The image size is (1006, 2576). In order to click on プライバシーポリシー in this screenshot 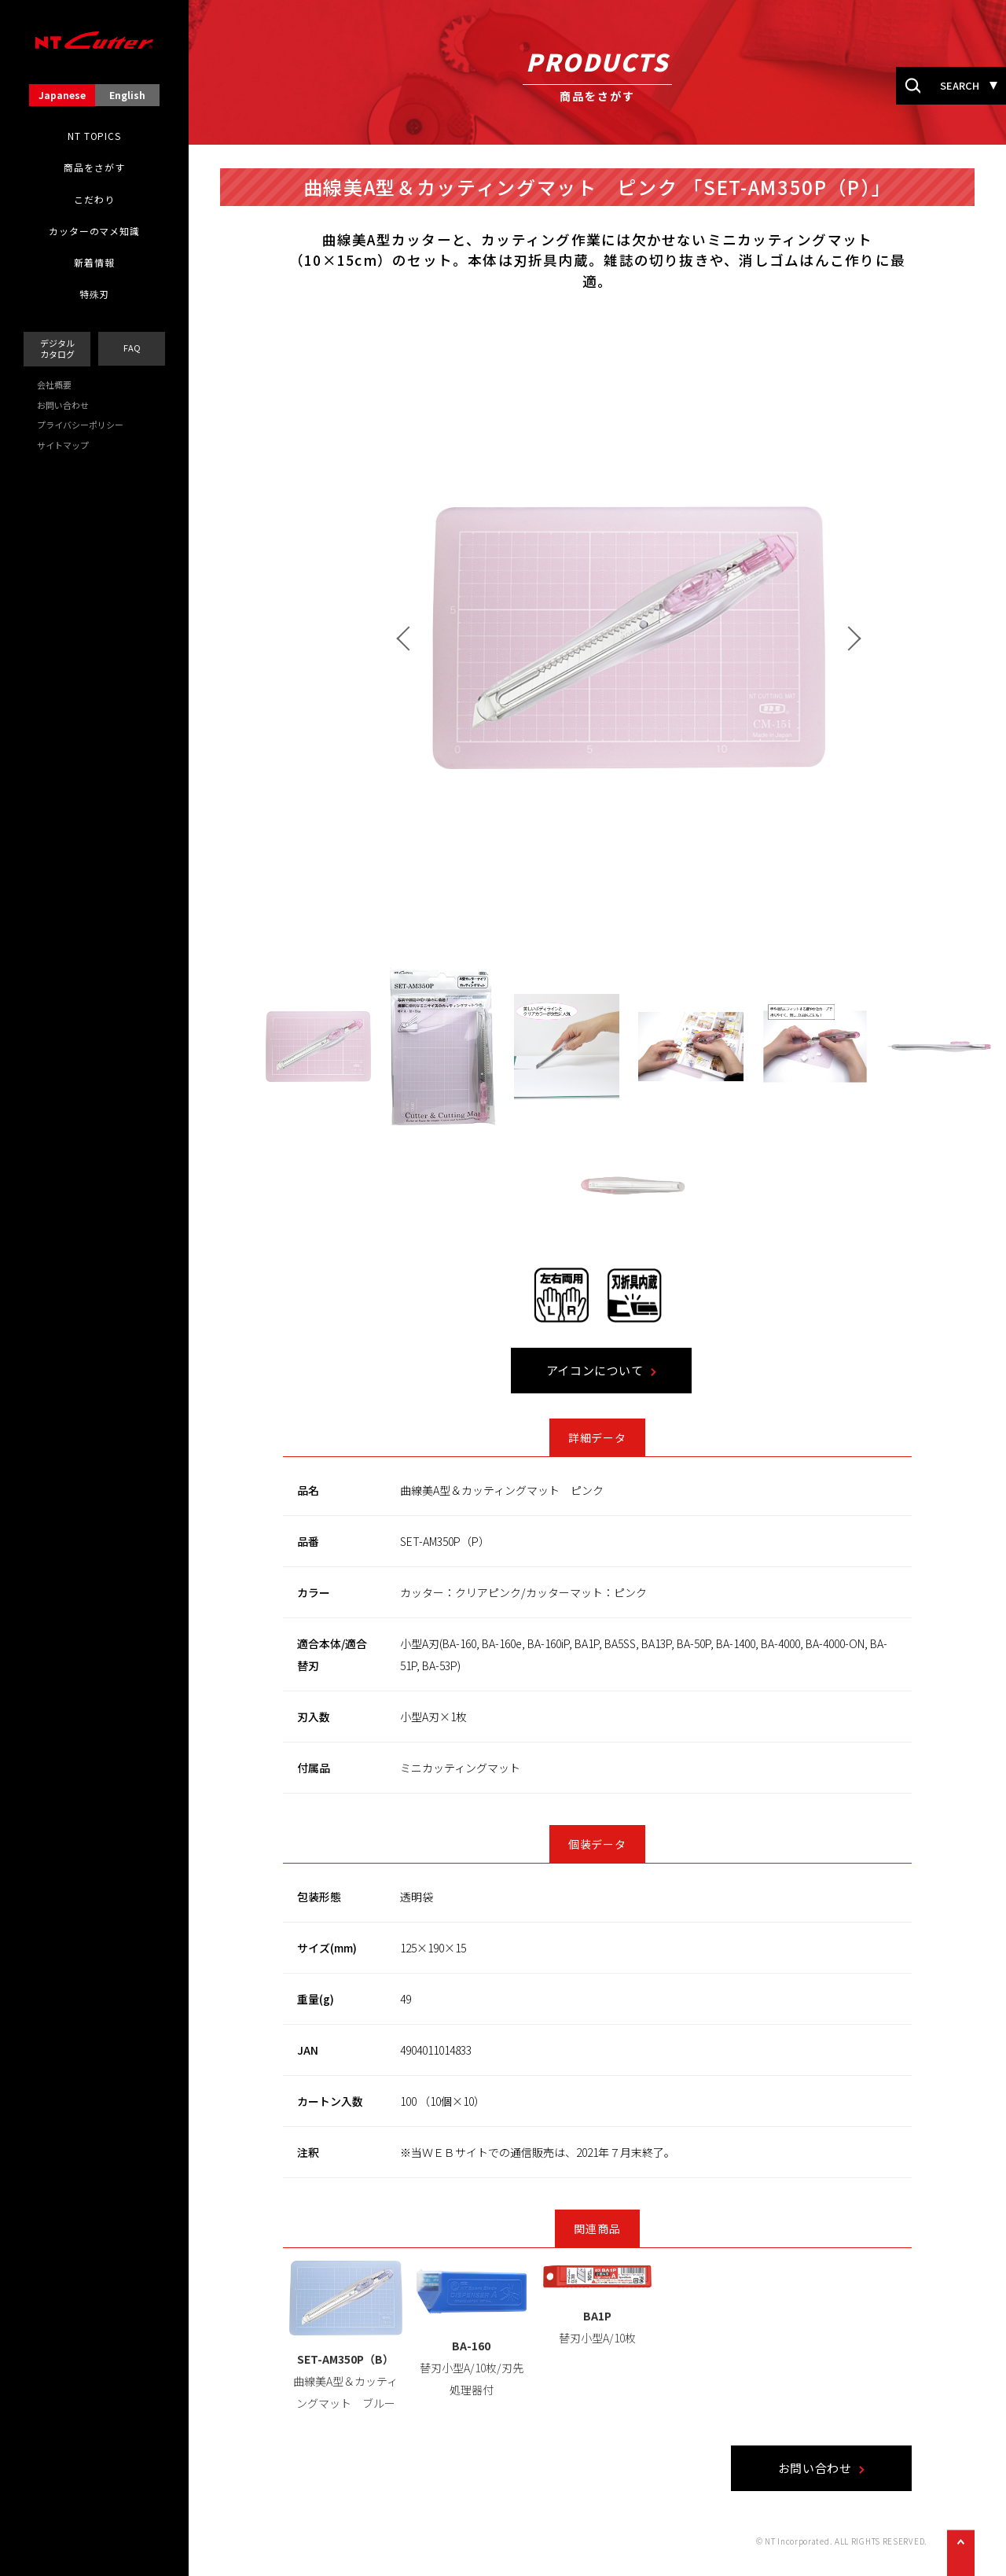, I will do `click(80, 424)`.